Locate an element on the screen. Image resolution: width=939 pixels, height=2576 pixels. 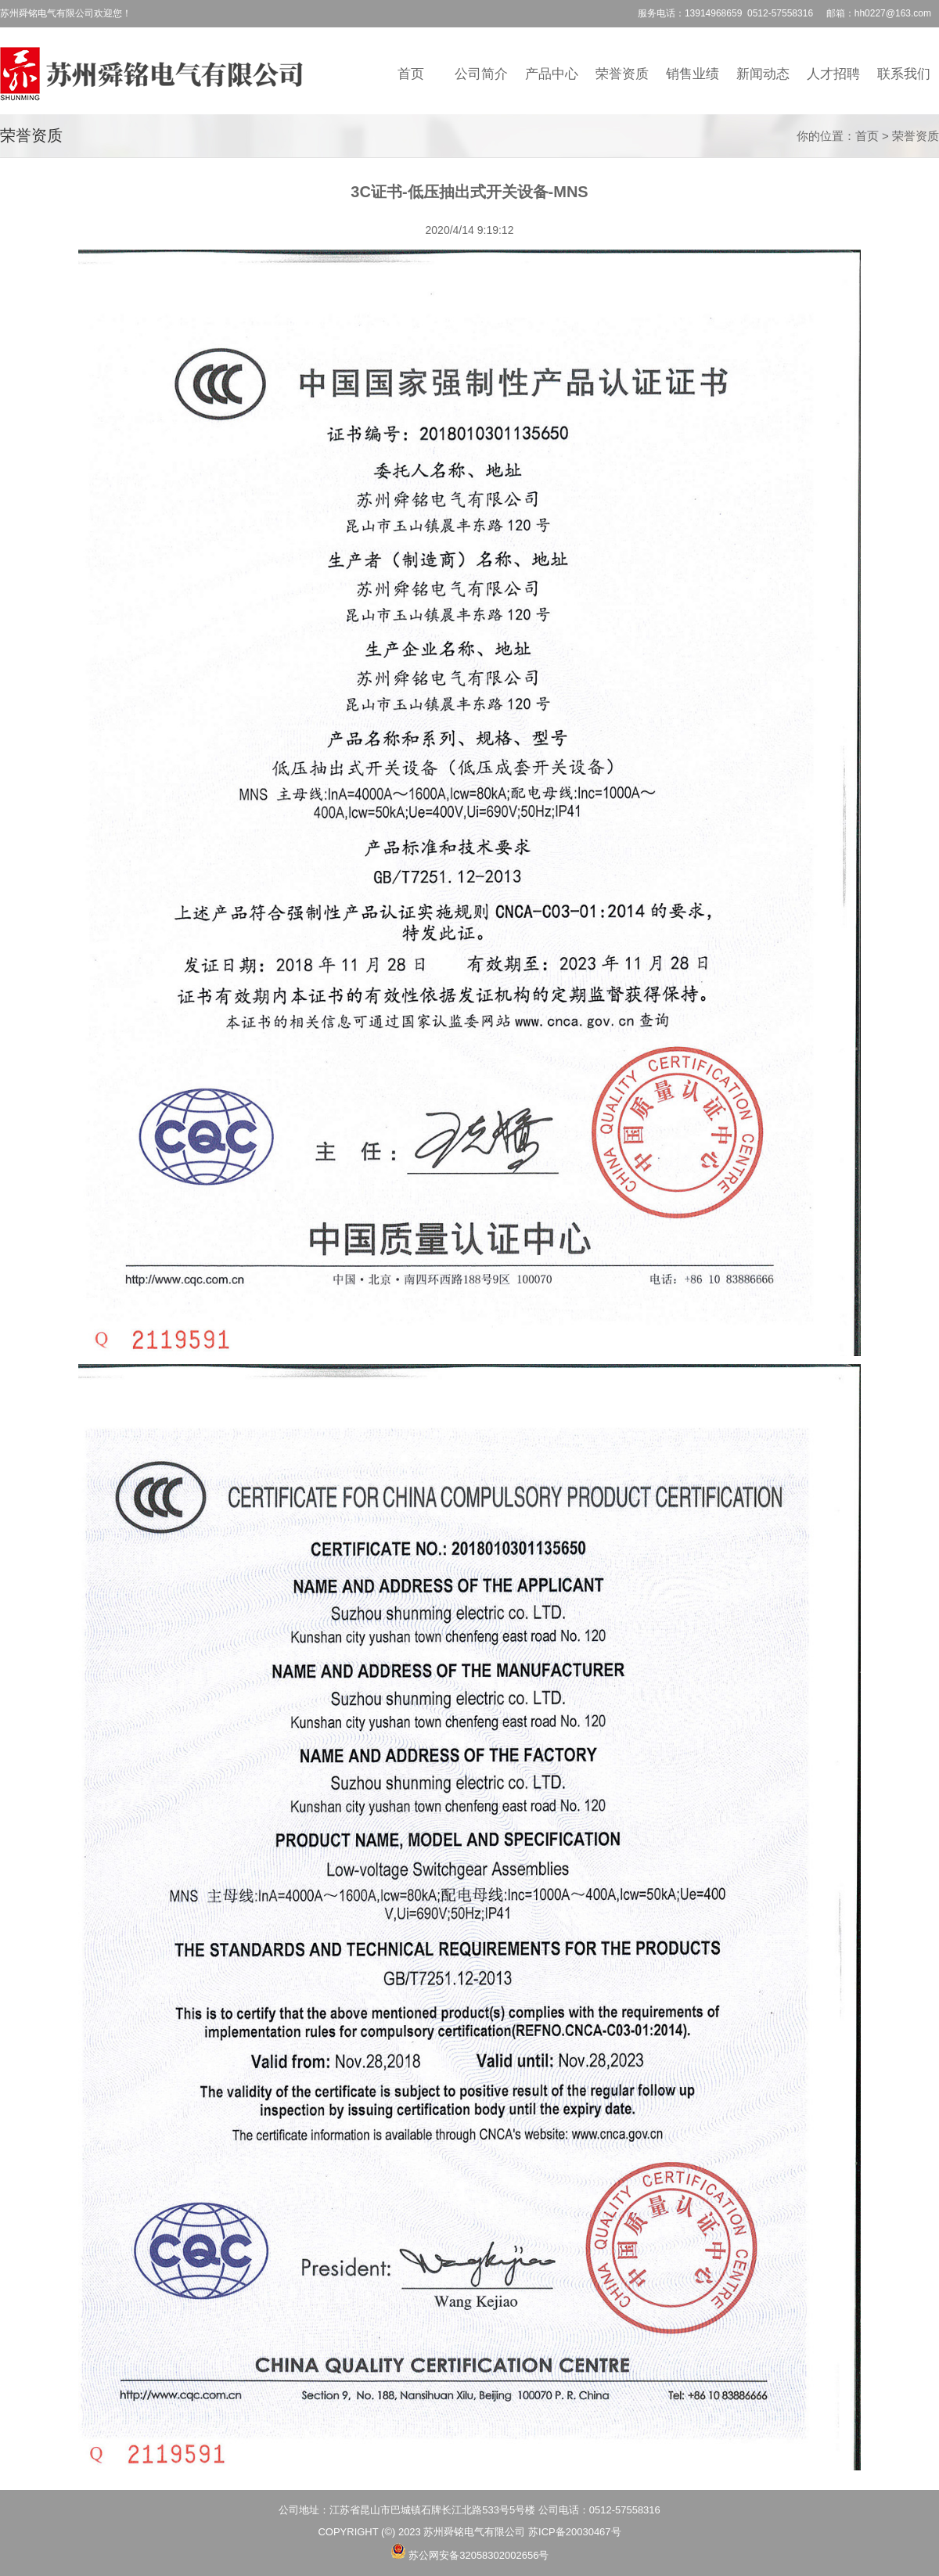
人才招聘 is located at coordinates (833, 74).